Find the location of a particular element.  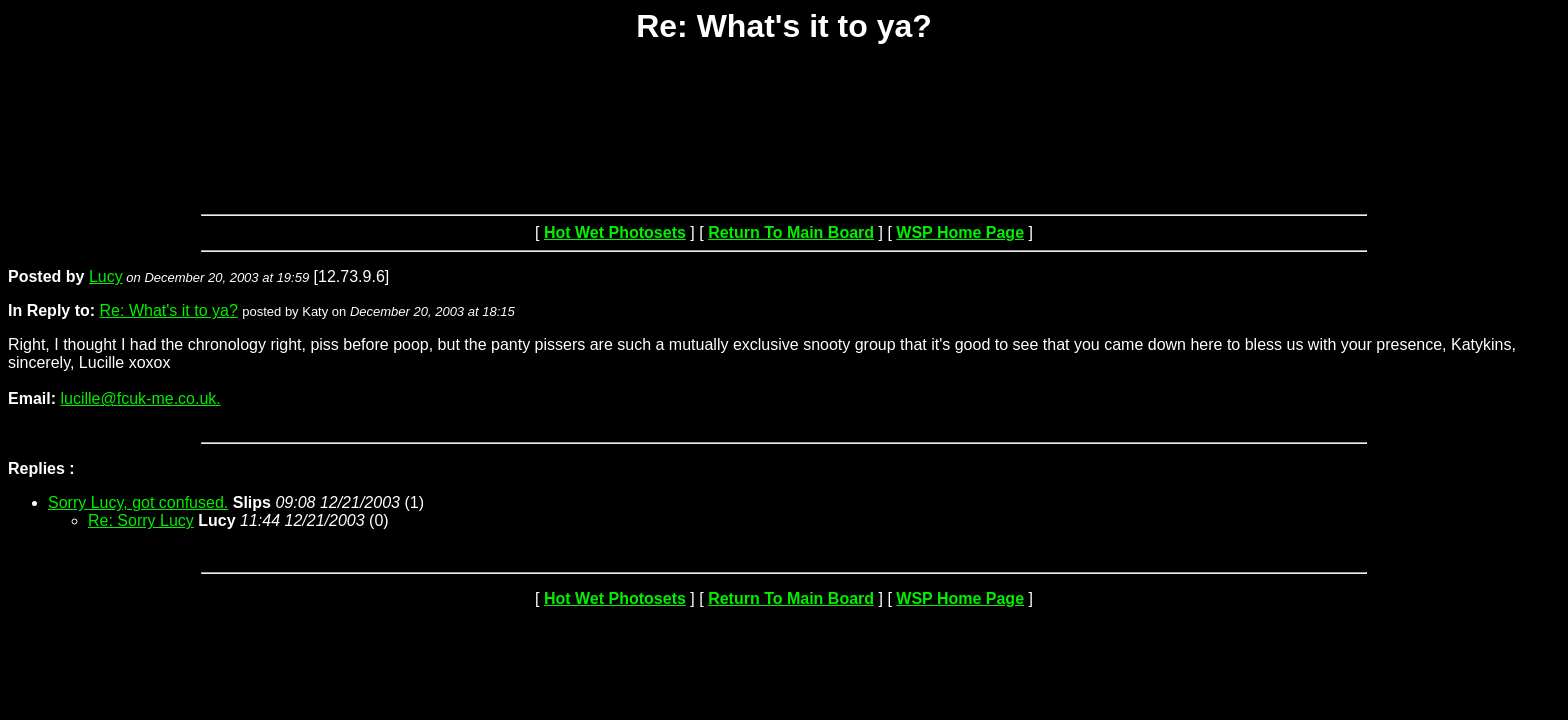

Re: Sorry Lucy is located at coordinates (141, 520).